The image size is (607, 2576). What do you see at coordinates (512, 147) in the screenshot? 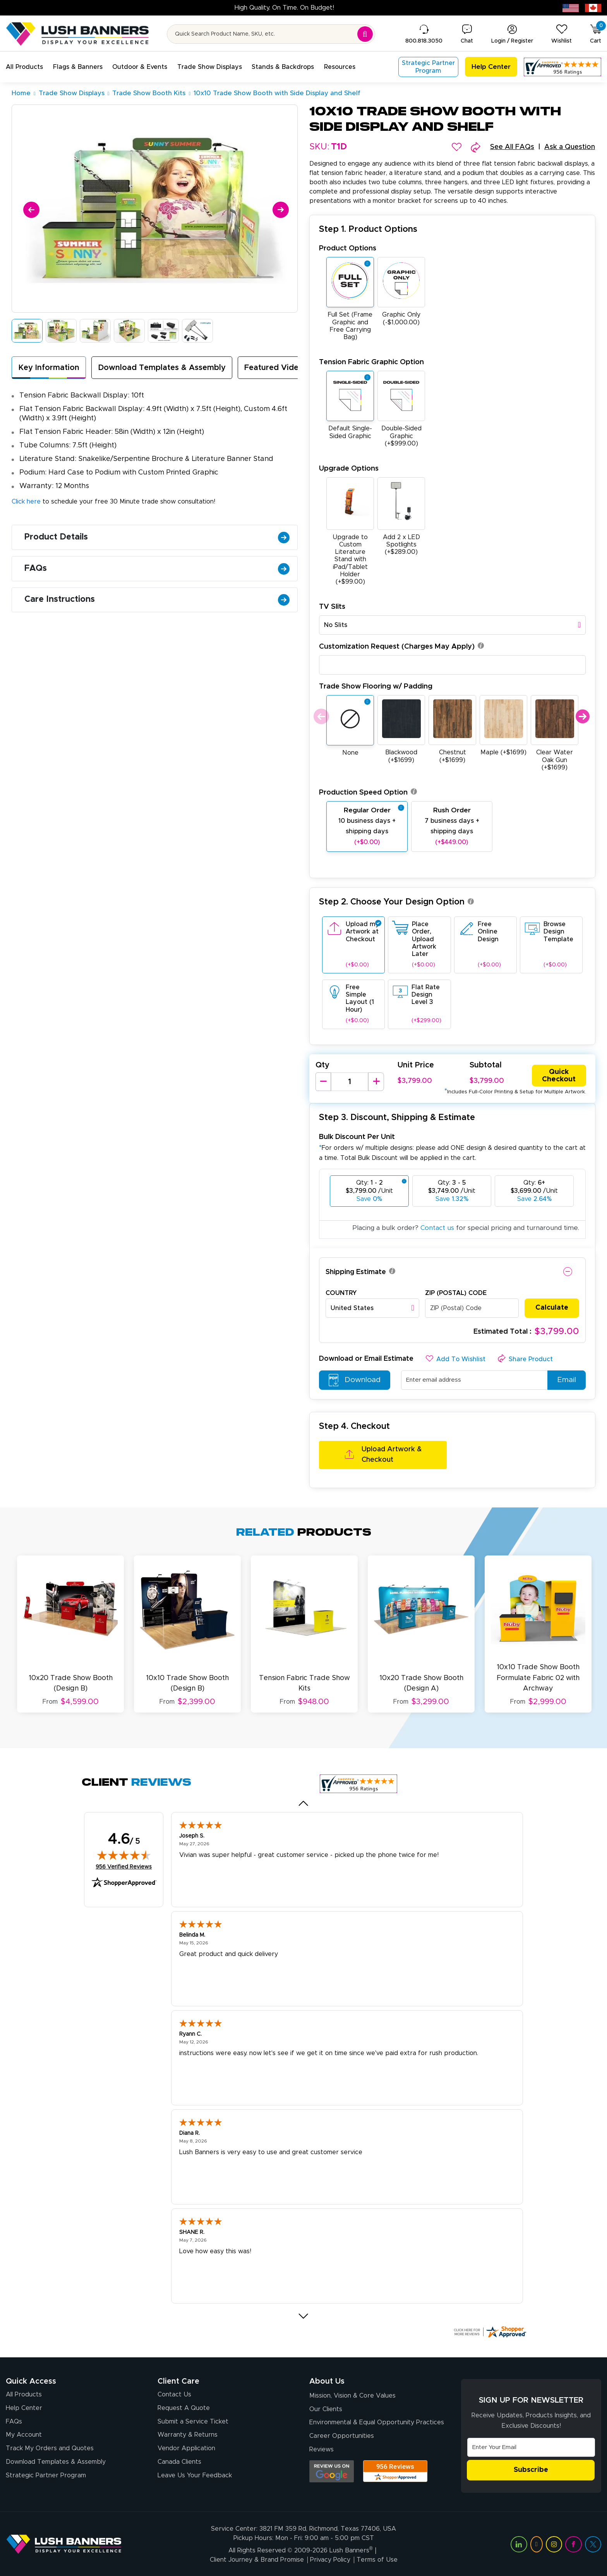
I see `See All FAQs [button]` at bounding box center [512, 147].